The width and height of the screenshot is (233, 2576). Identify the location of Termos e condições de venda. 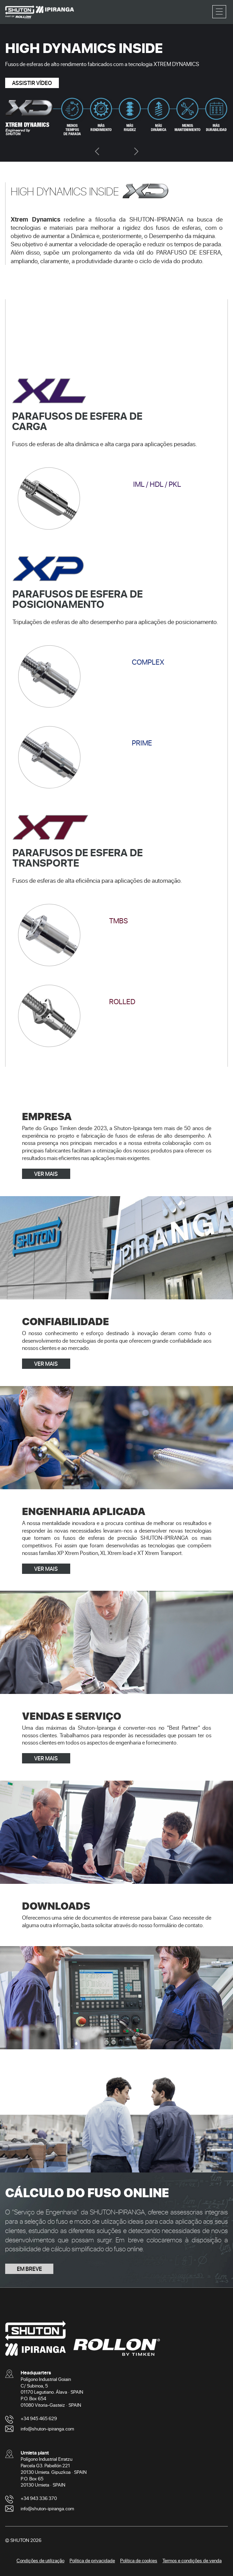
(192, 2560).